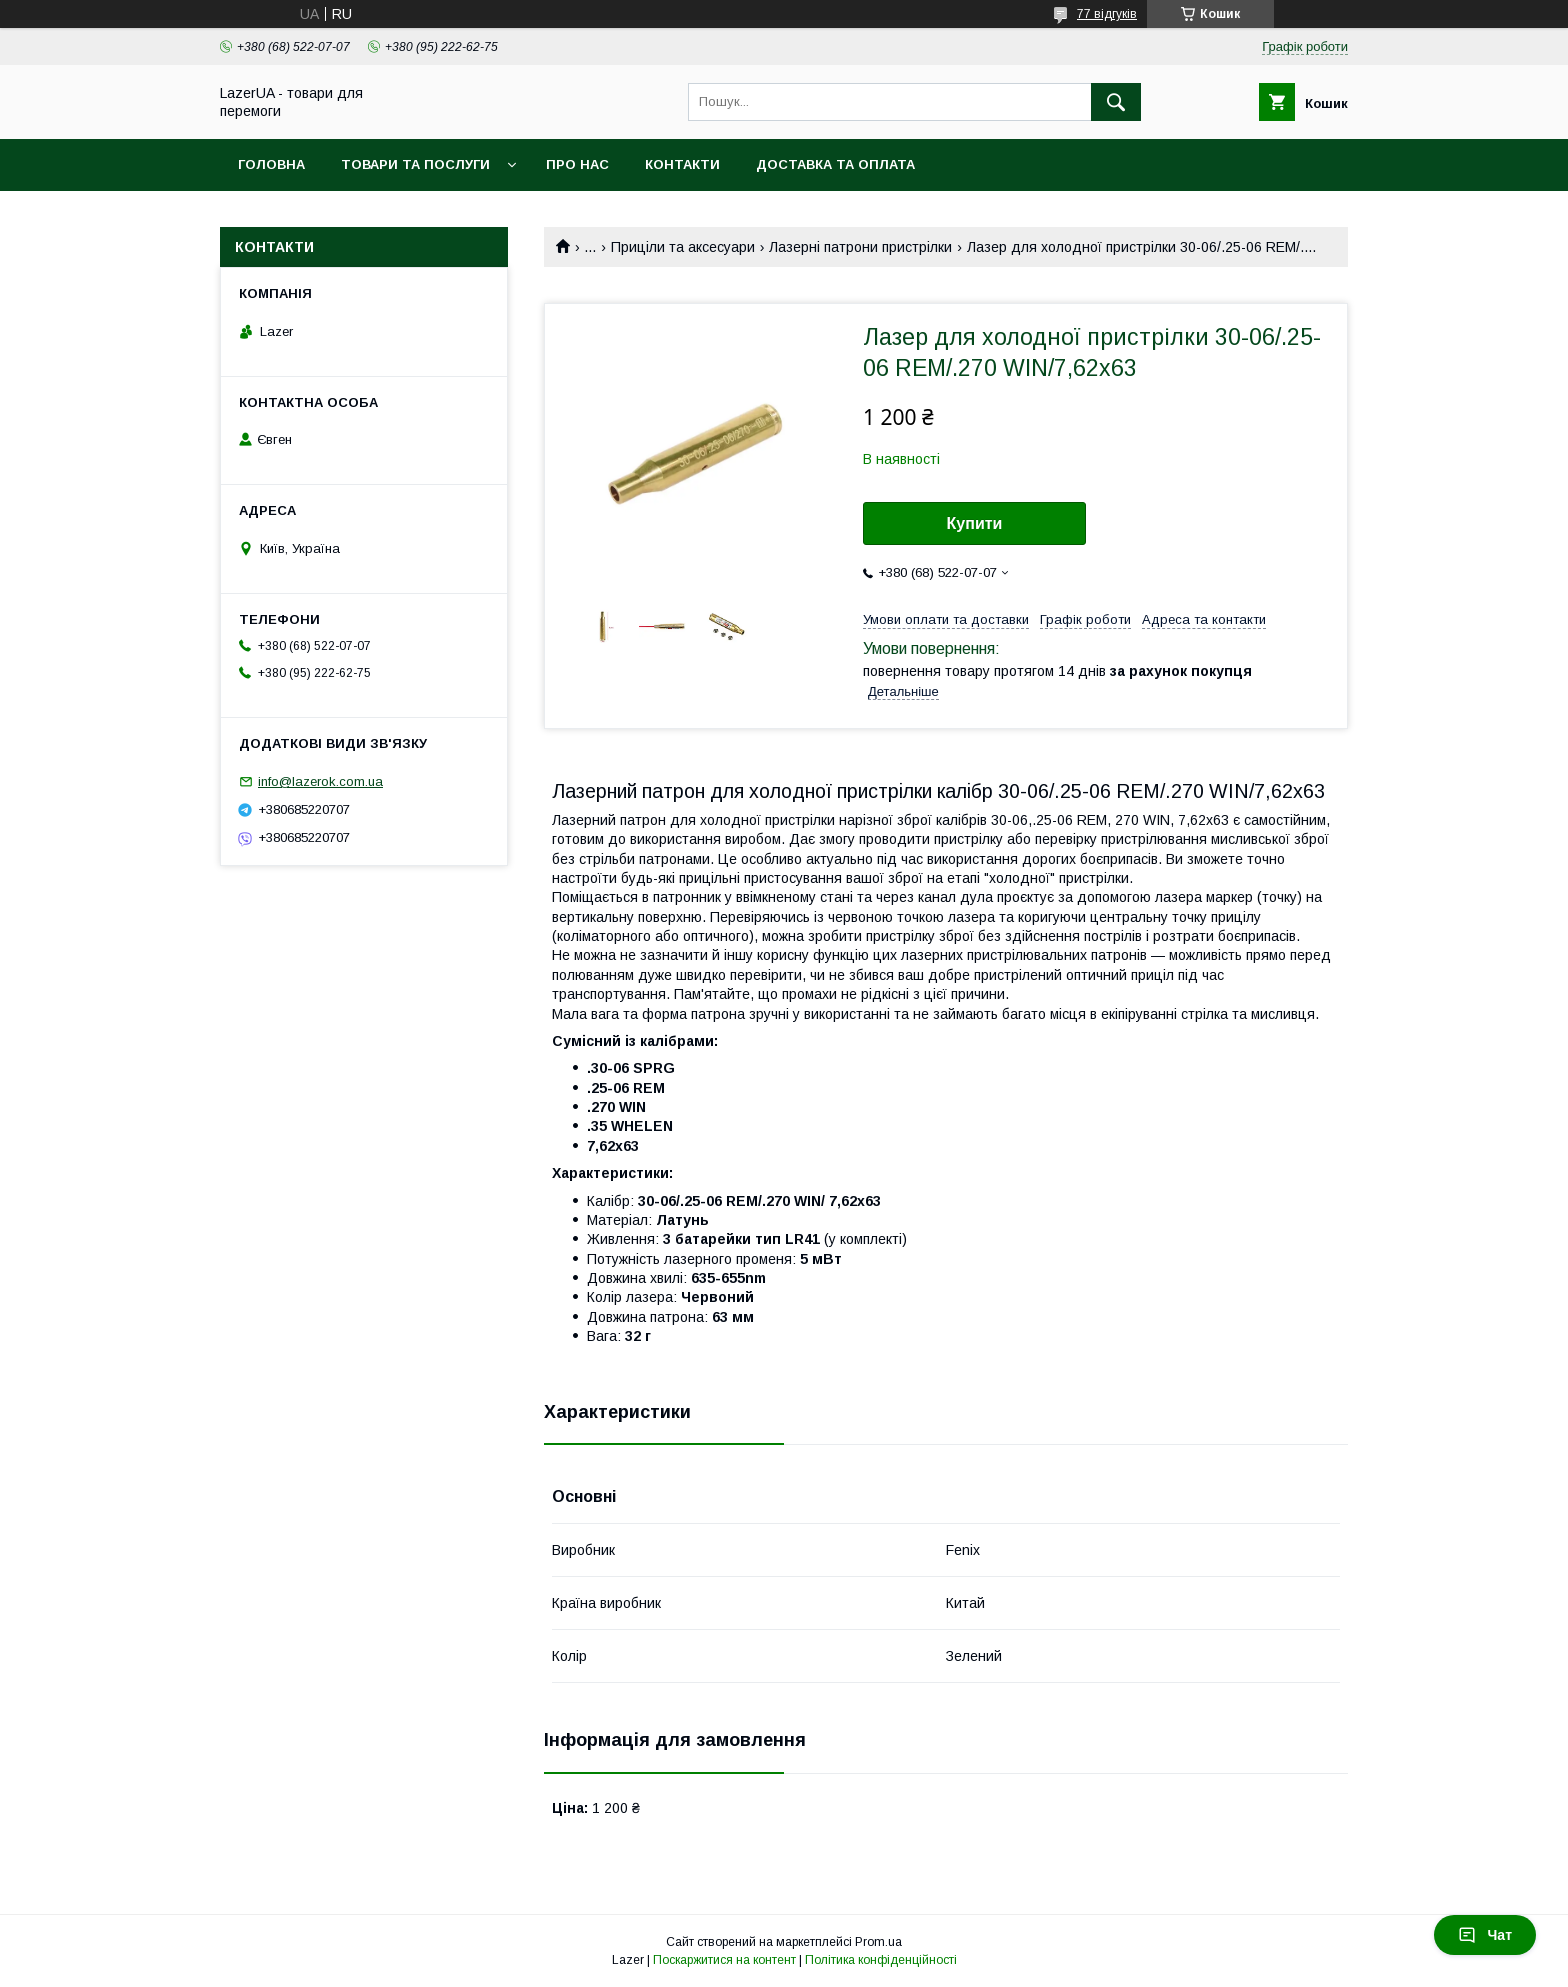 The width and height of the screenshot is (1568, 1987). I want to click on Купити, so click(975, 523).